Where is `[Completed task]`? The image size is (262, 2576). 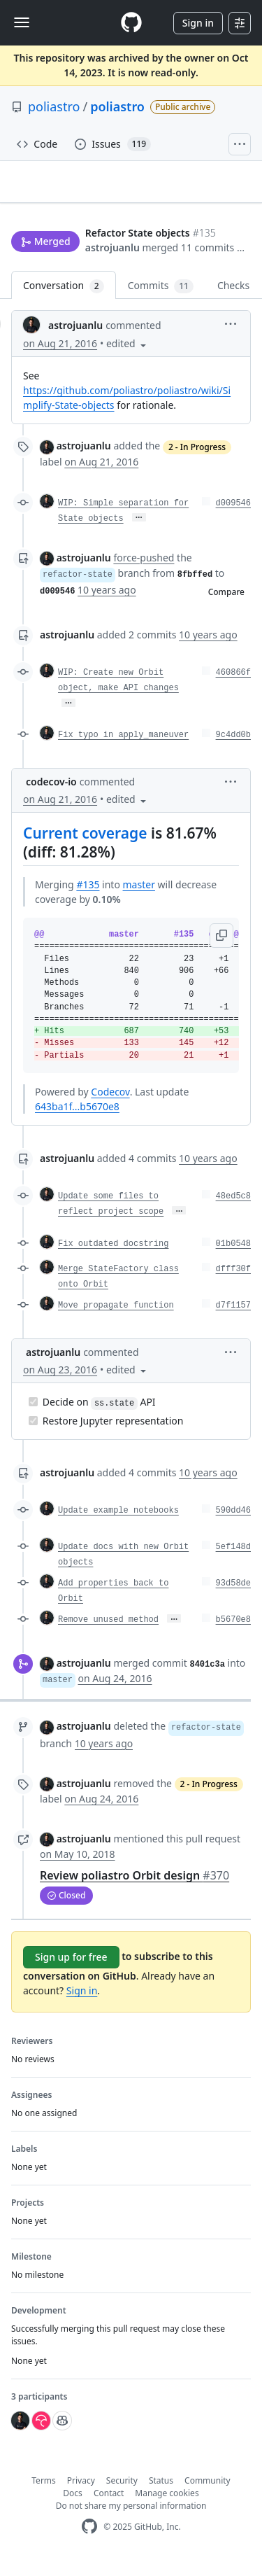
[Completed task] is located at coordinates (33, 1414).